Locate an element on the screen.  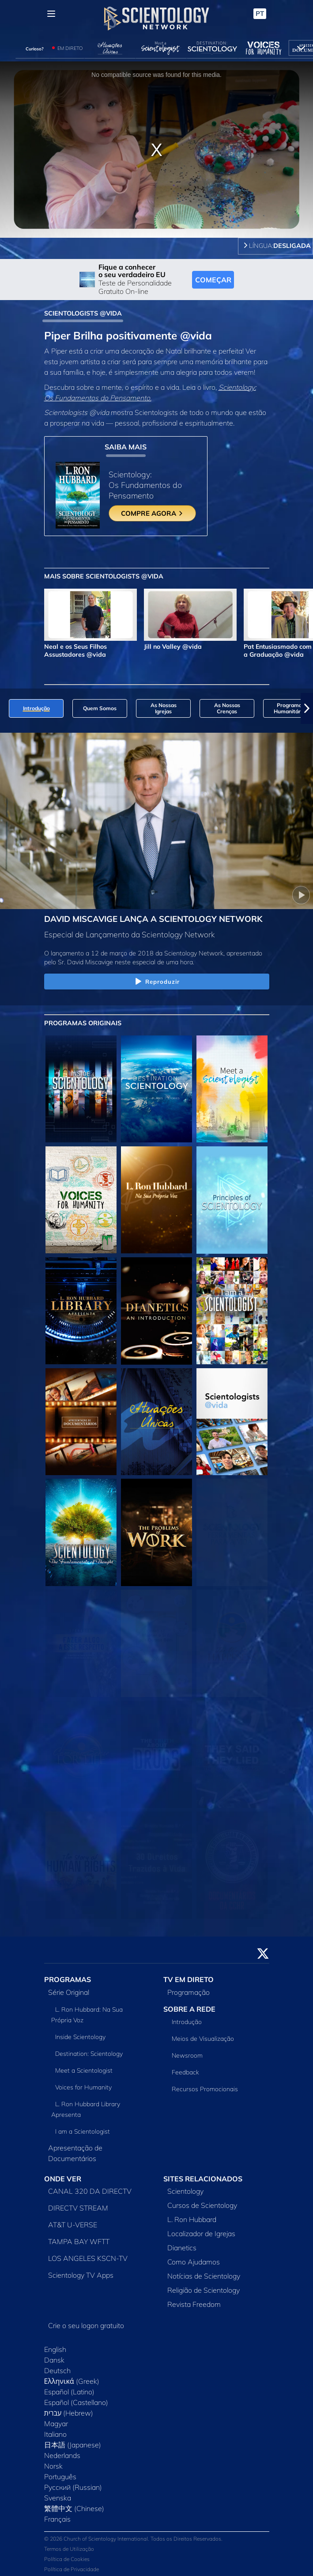
Nederlands is located at coordinates (62, 2455).